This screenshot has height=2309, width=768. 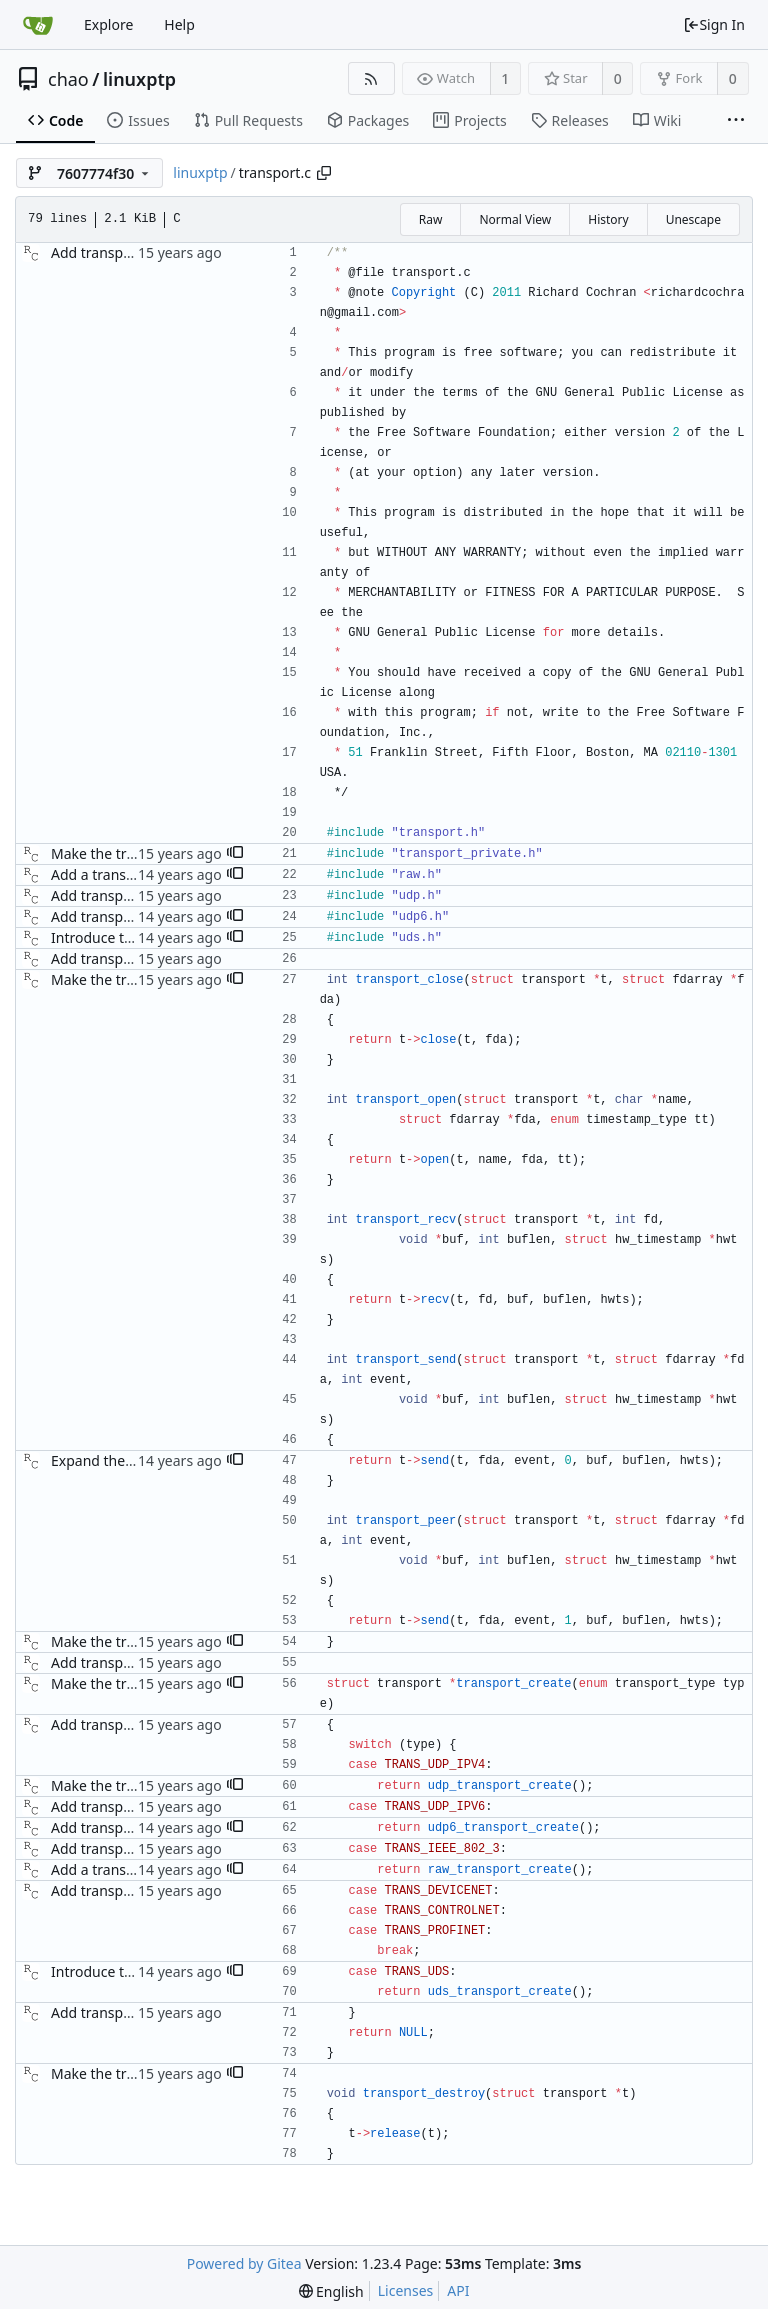 What do you see at coordinates (608, 219) in the screenshot?
I see `History` at bounding box center [608, 219].